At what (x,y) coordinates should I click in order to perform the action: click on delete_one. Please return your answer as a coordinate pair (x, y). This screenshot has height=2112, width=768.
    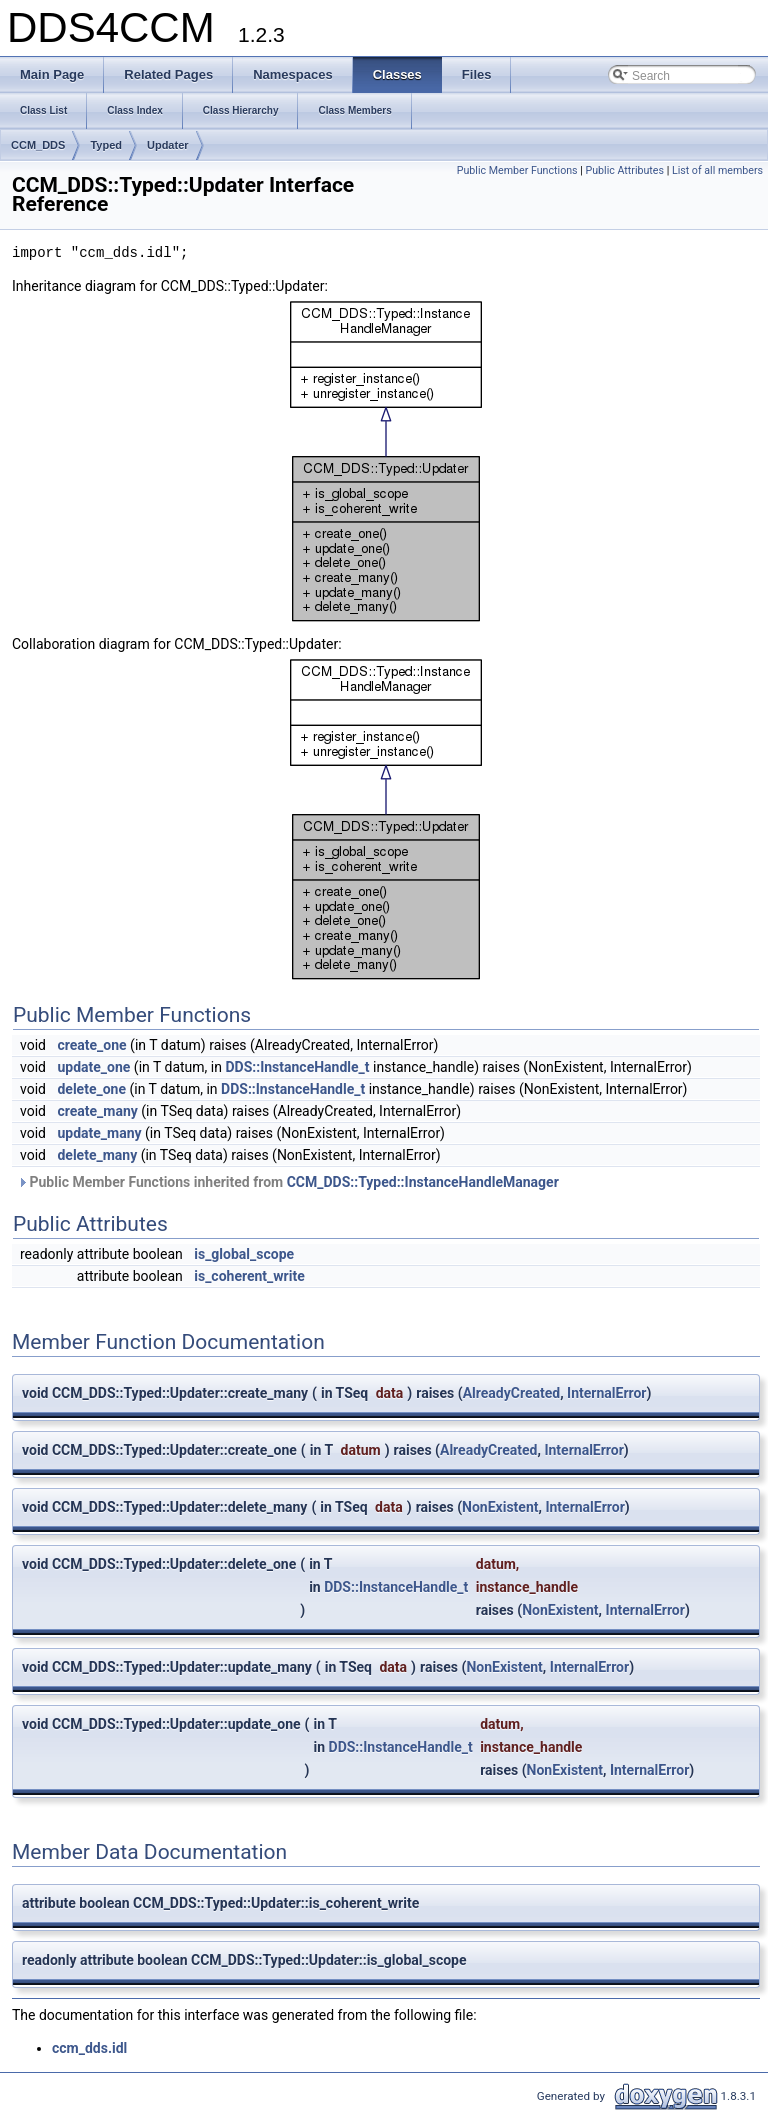
    Looking at the image, I should click on (91, 1089).